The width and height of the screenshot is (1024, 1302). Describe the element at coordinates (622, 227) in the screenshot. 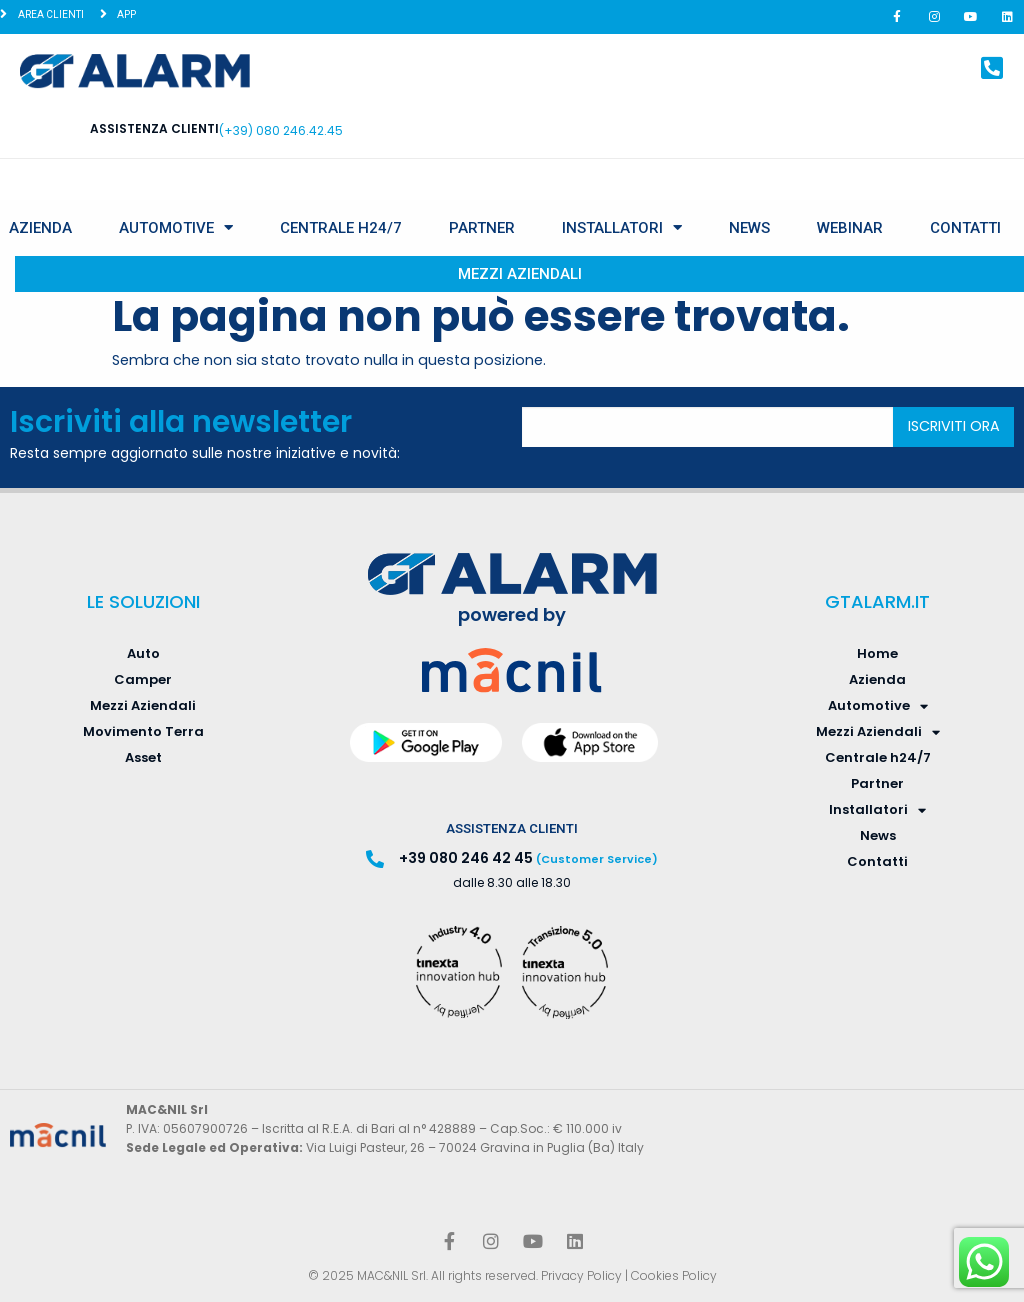

I see `Installatori` at that location.